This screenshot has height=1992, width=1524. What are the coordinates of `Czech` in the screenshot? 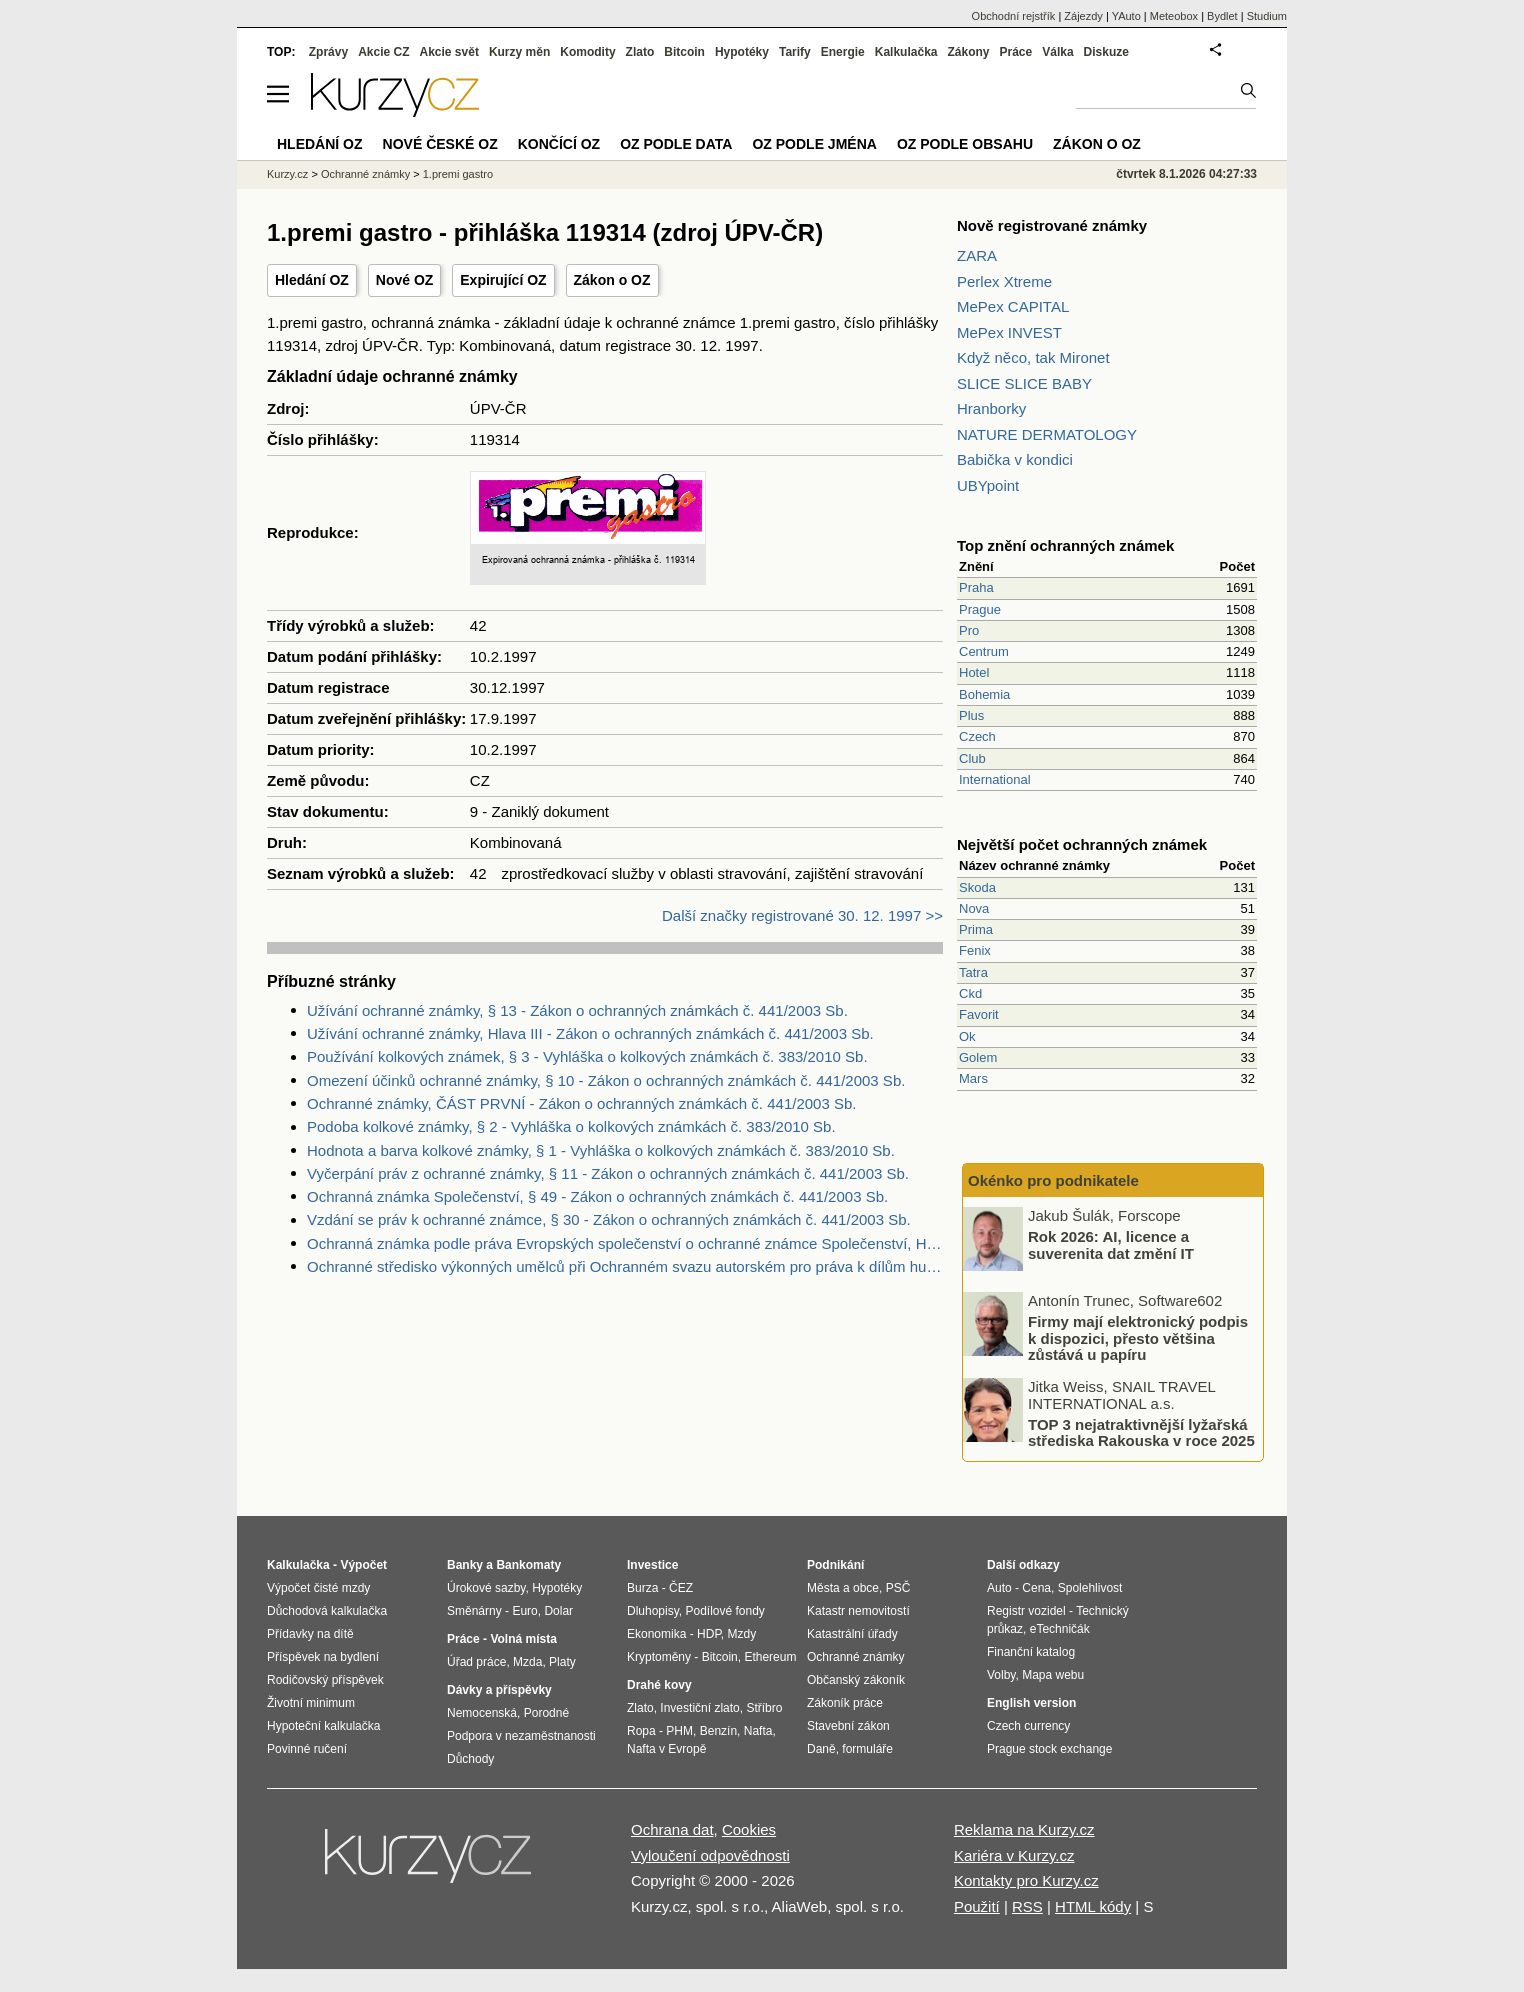 It's located at (977, 736).